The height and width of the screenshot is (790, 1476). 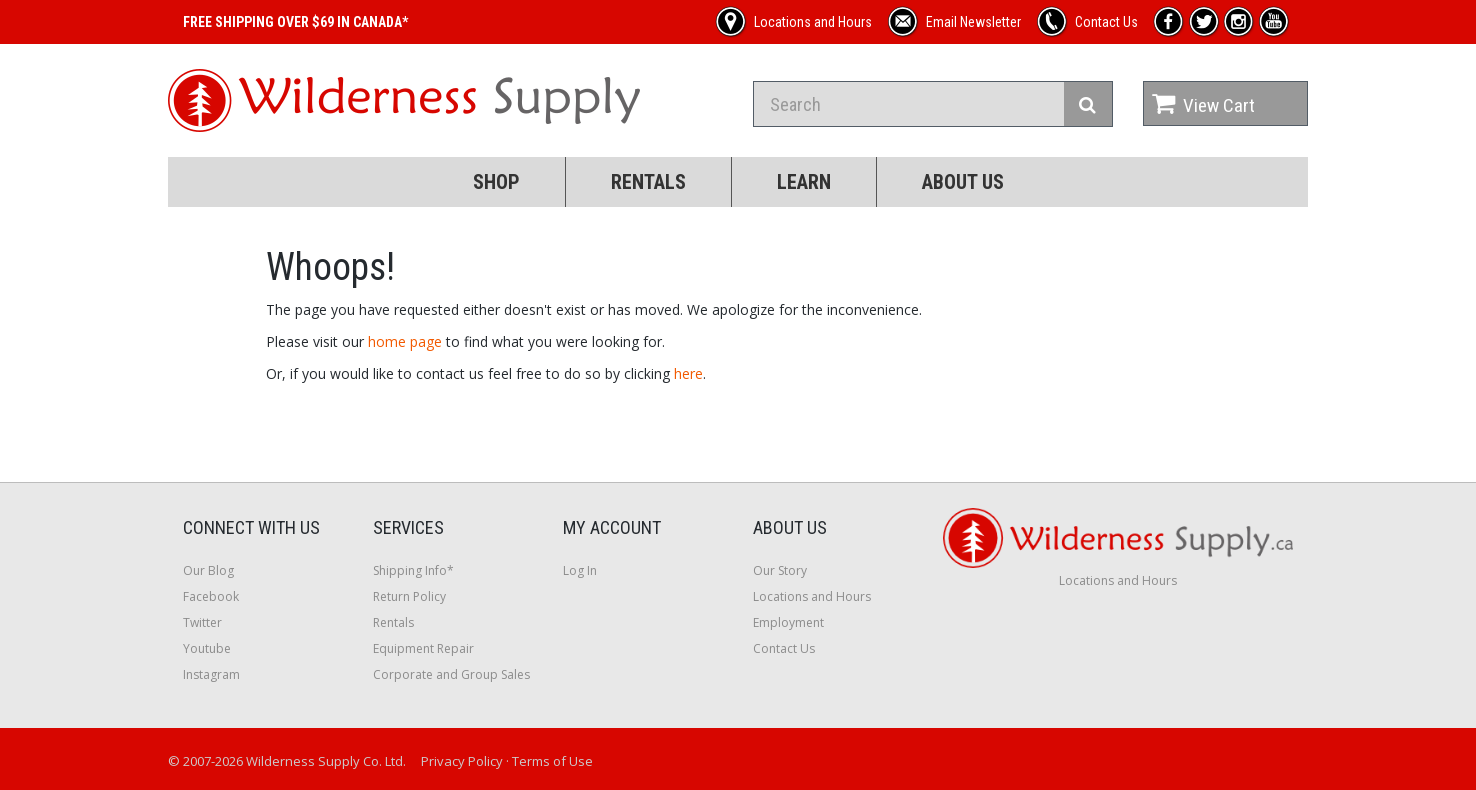 I want to click on Employment, so click(x=788, y=622).